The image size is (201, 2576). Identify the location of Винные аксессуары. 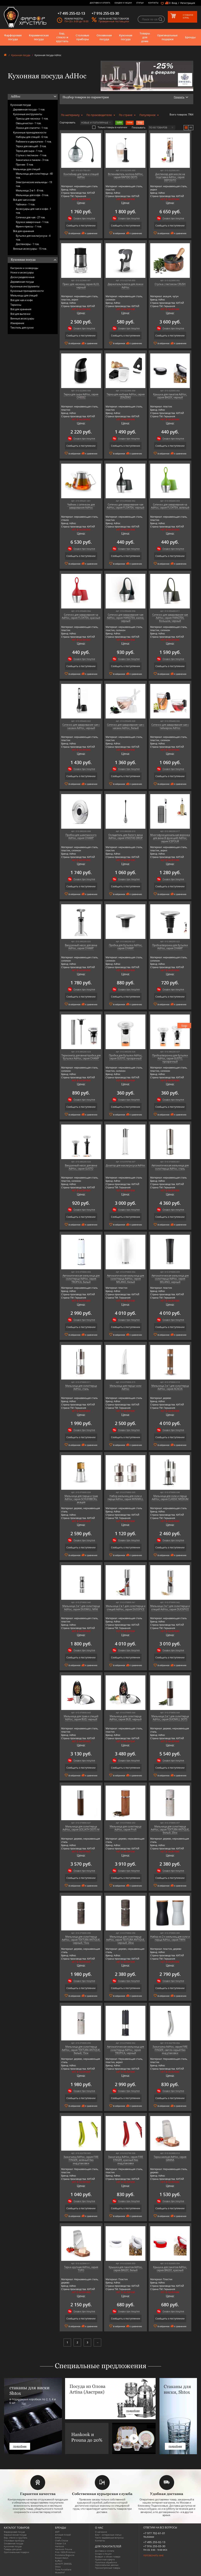
(22, 318).